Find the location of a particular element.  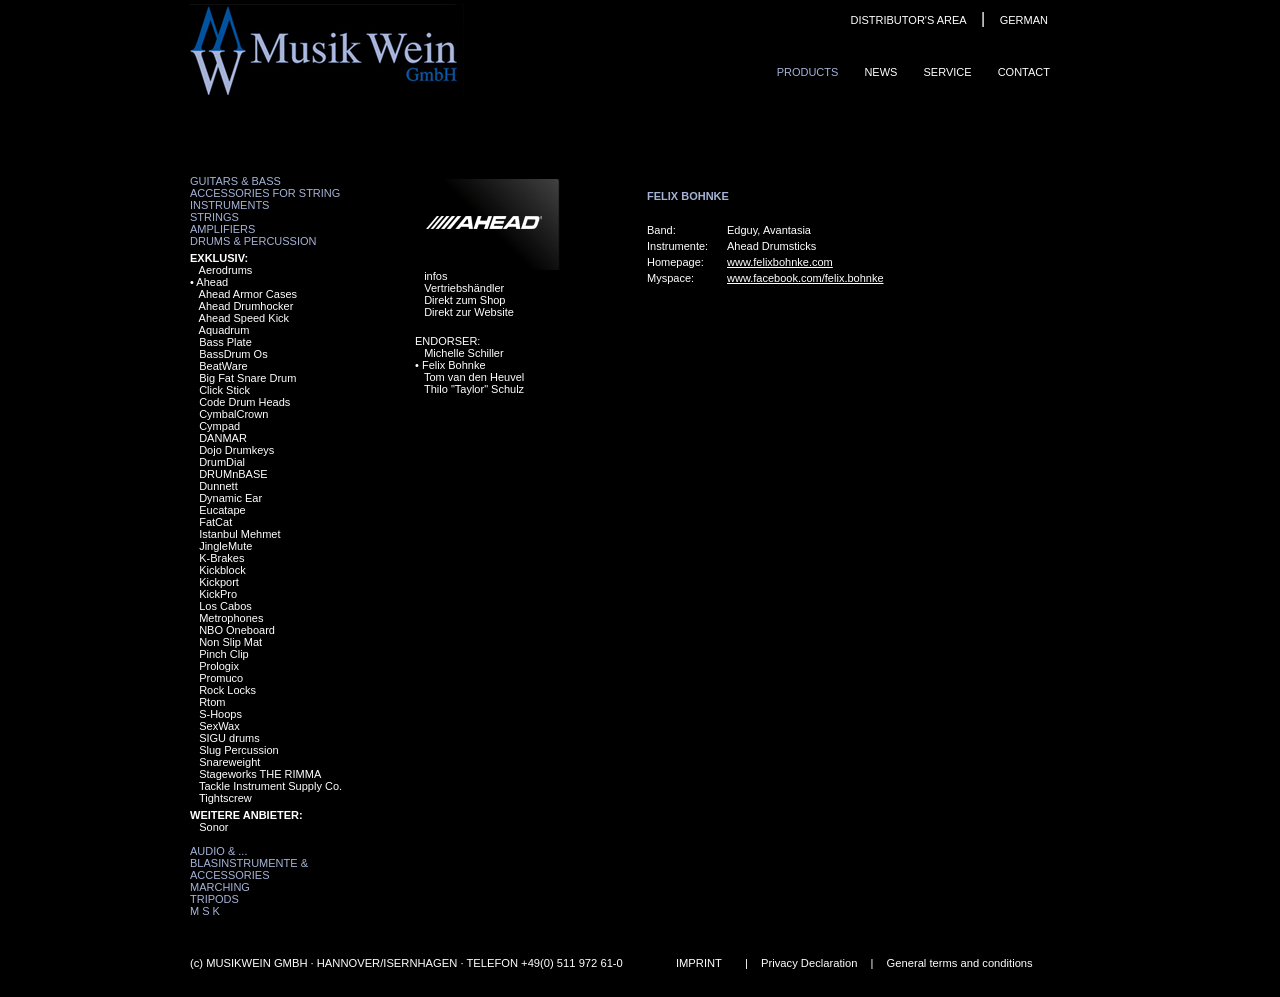

DrumDial is located at coordinates (222, 462).